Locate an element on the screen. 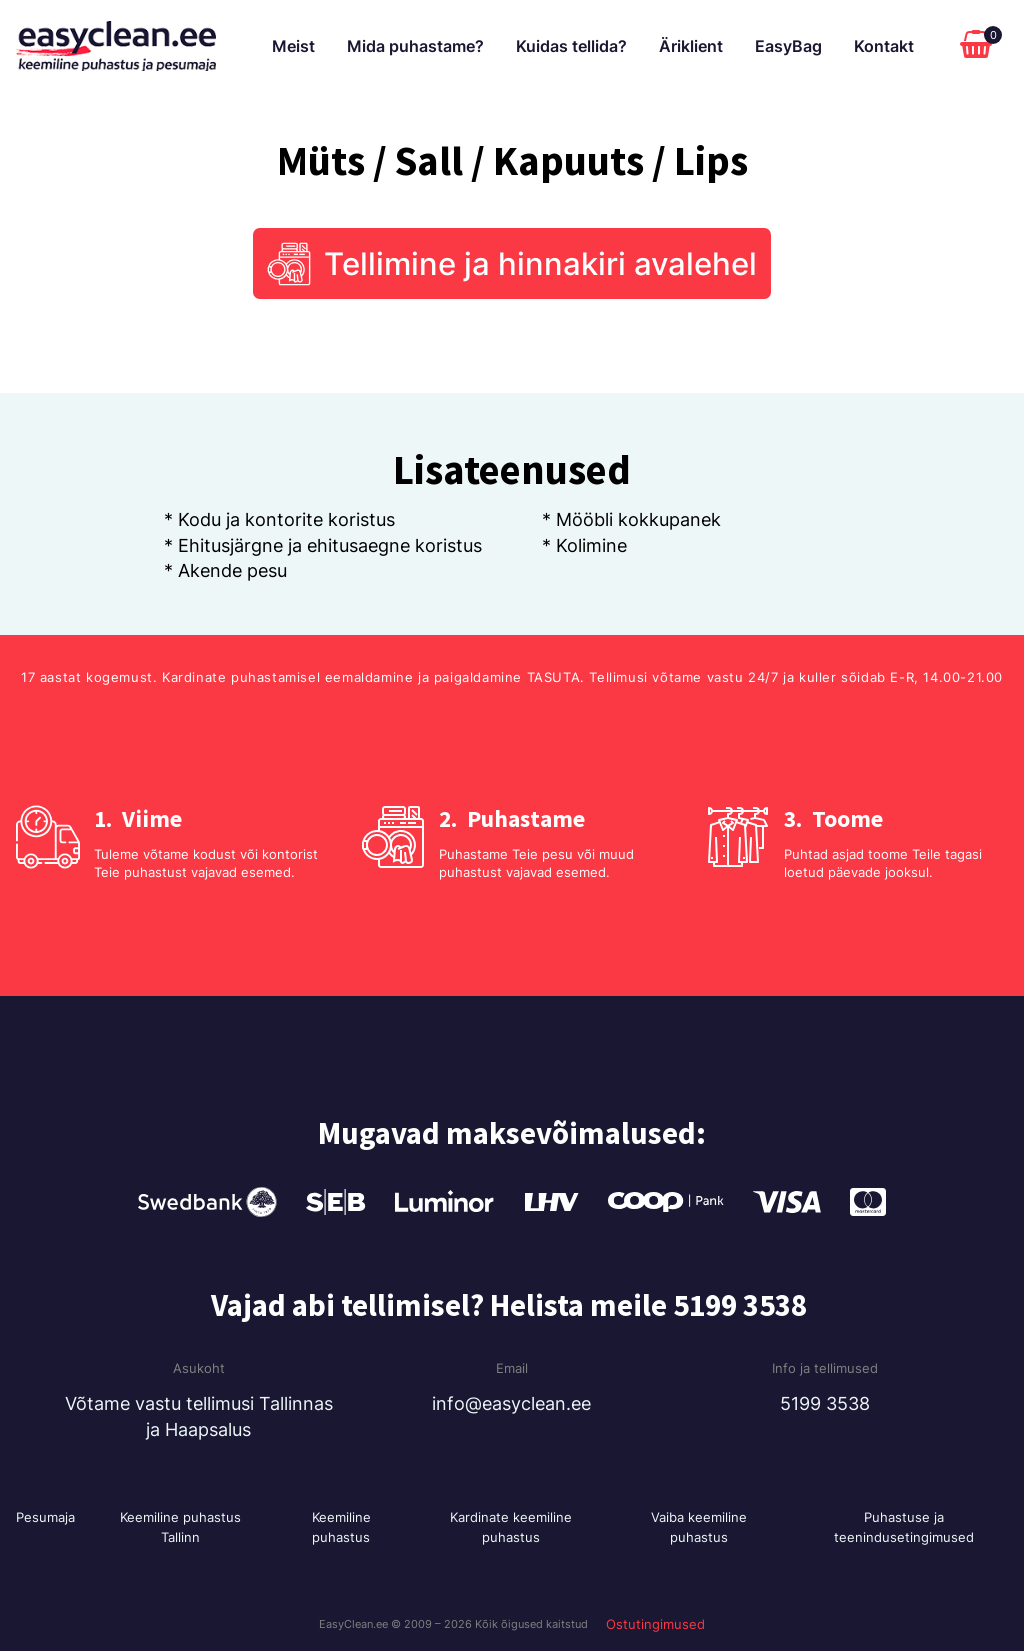 The width and height of the screenshot is (1024, 1651). Keemiline puhastus Tallinn is located at coordinates (180, 1527).